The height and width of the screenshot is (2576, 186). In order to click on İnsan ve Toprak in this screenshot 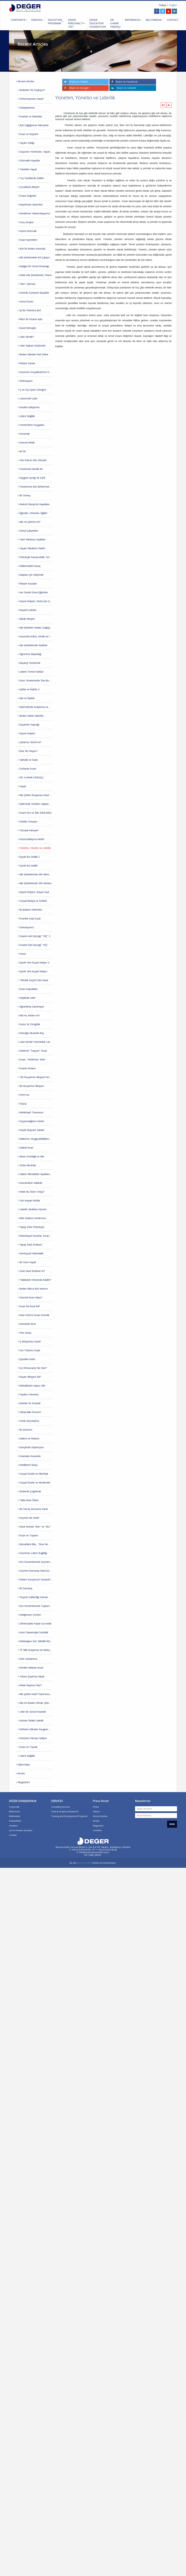, I will do `click(27, 1747)`.